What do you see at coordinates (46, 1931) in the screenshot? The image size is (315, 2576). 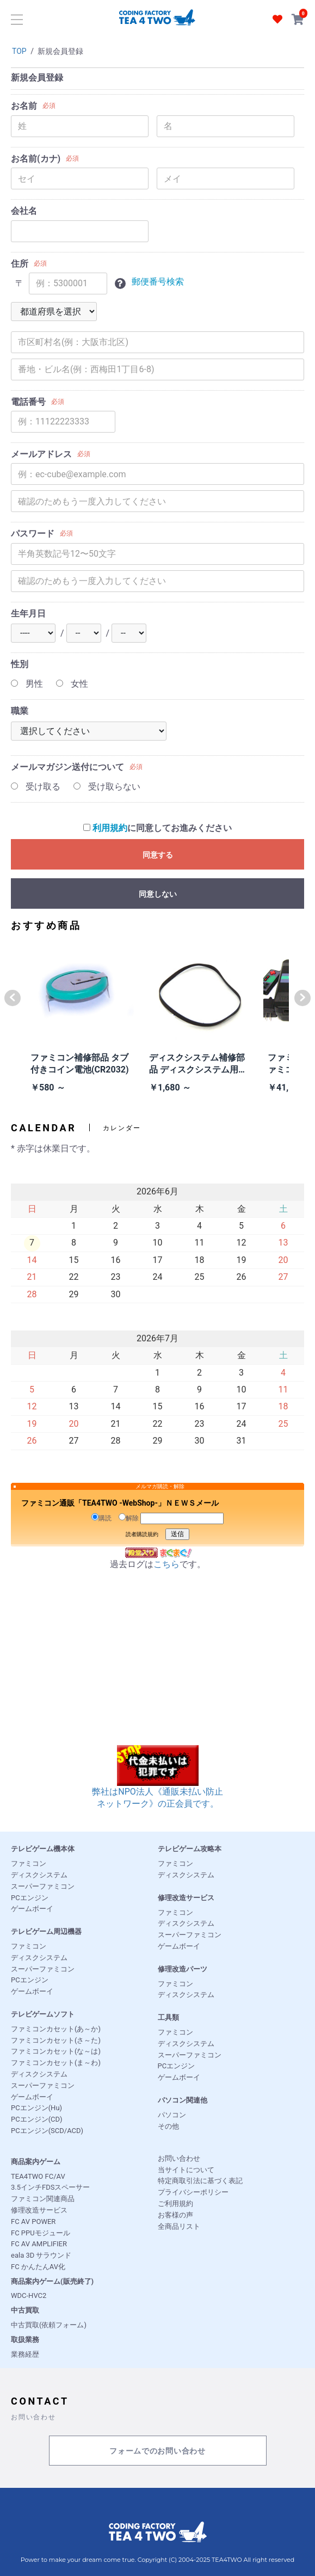 I see `テレビゲーム周辺機器` at bounding box center [46, 1931].